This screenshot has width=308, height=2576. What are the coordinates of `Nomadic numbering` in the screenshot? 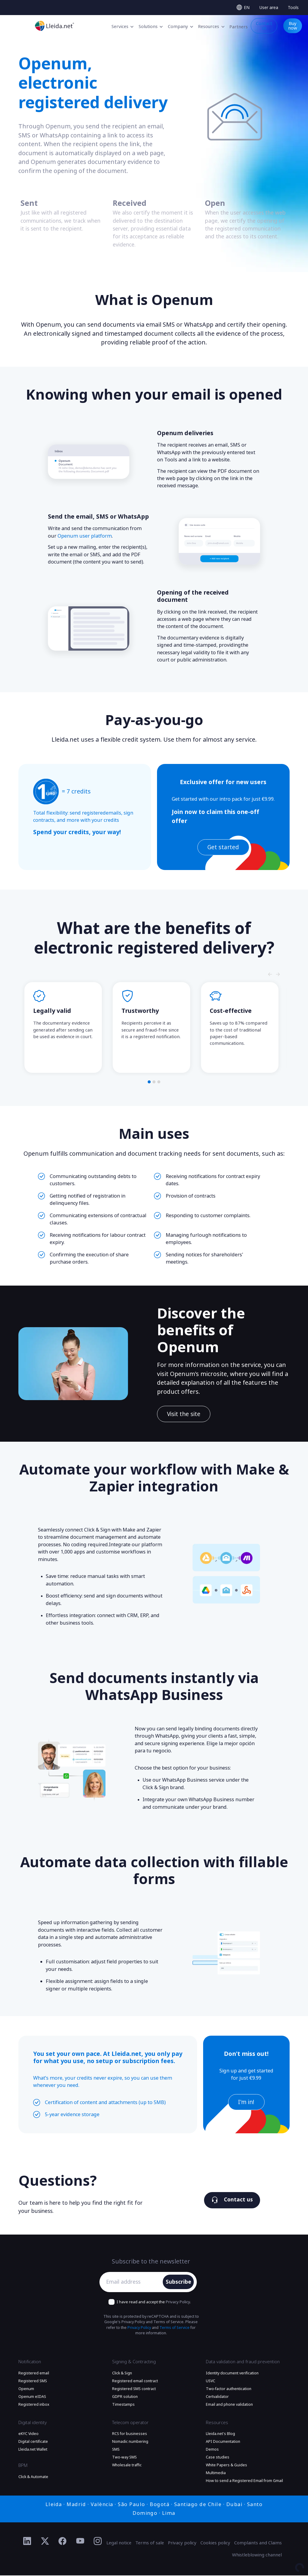 It's located at (130, 2442).